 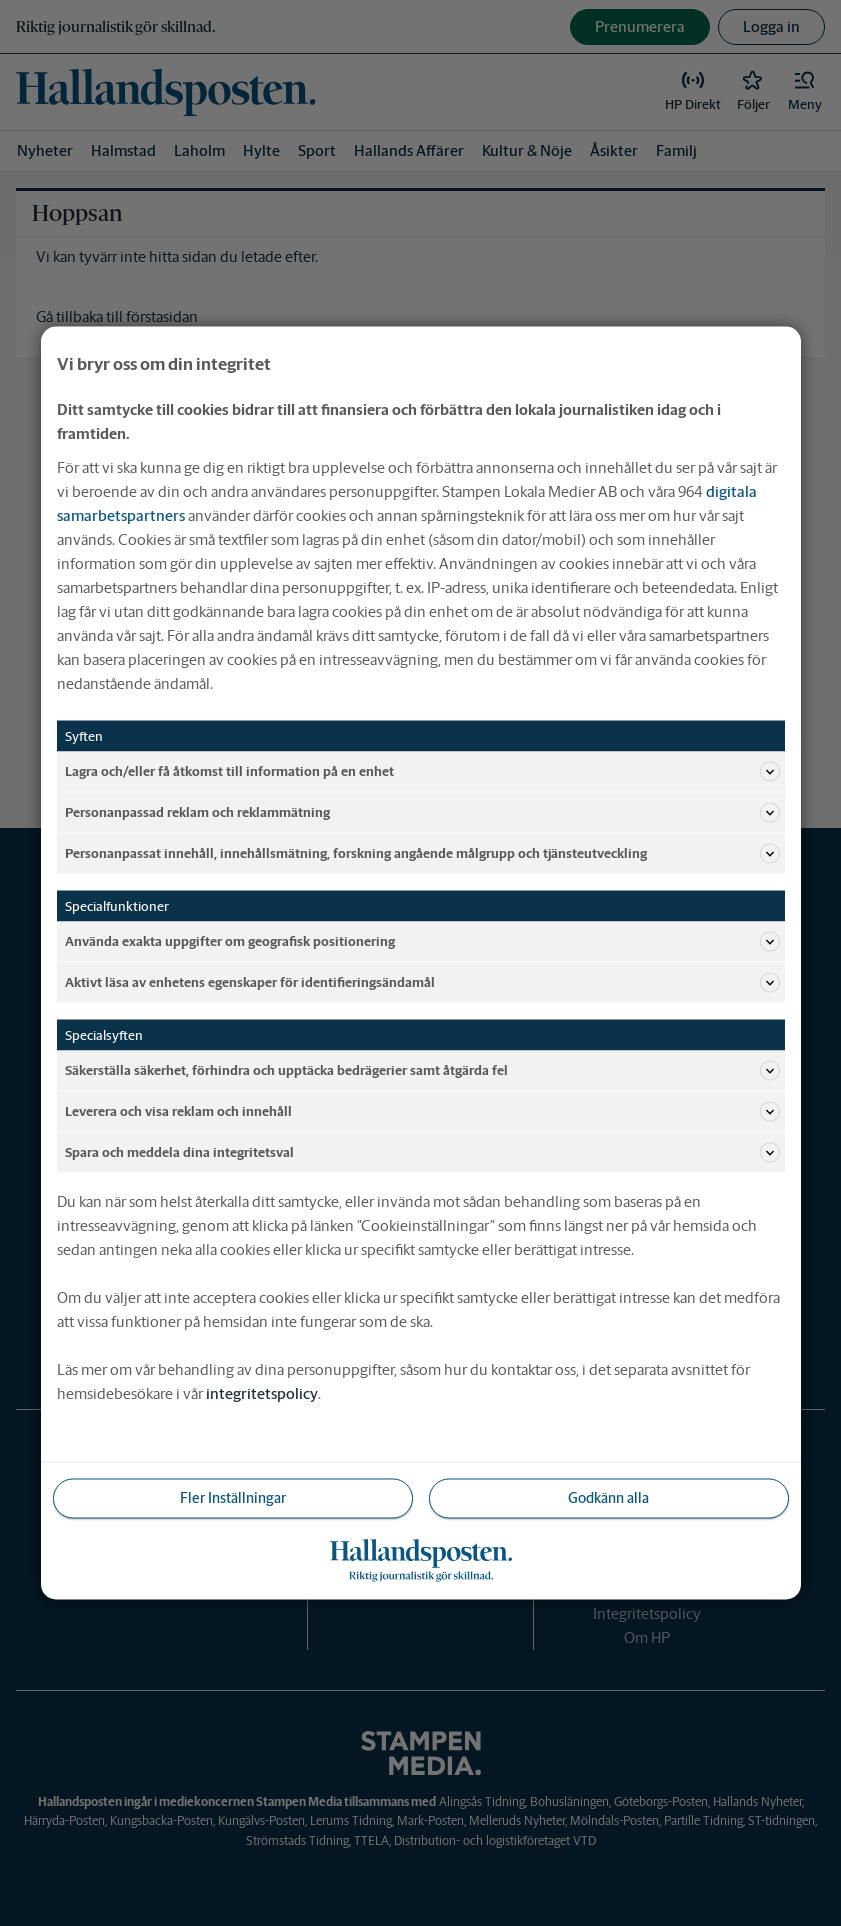 I want to click on Lagra och/eller få åtkomst till information på en enhet, so click(x=422, y=772).